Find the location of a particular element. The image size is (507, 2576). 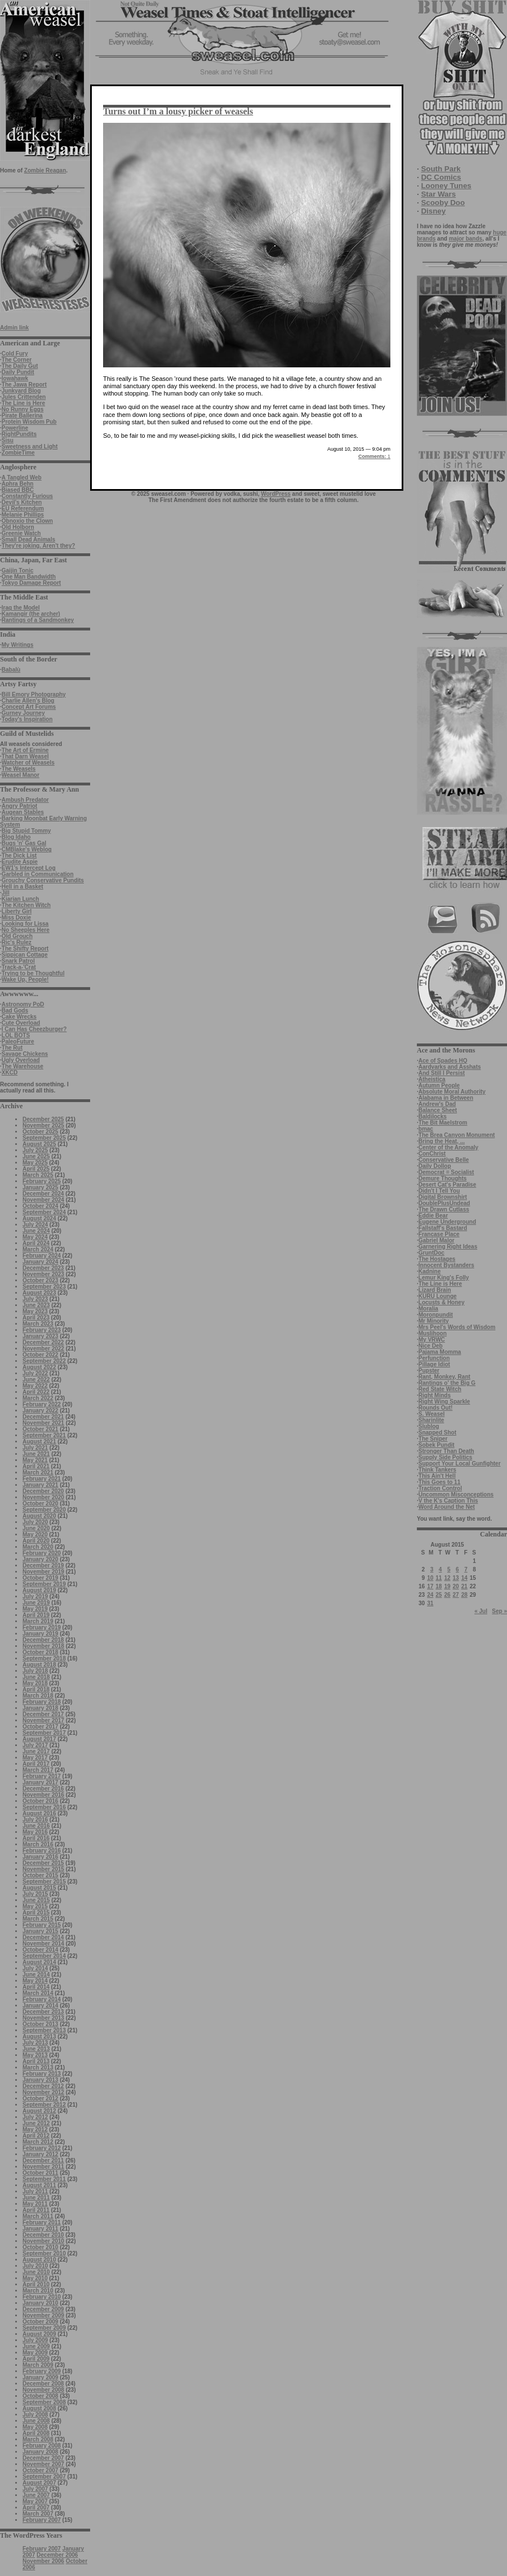

June 2008 is located at coordinates (36, 2421).